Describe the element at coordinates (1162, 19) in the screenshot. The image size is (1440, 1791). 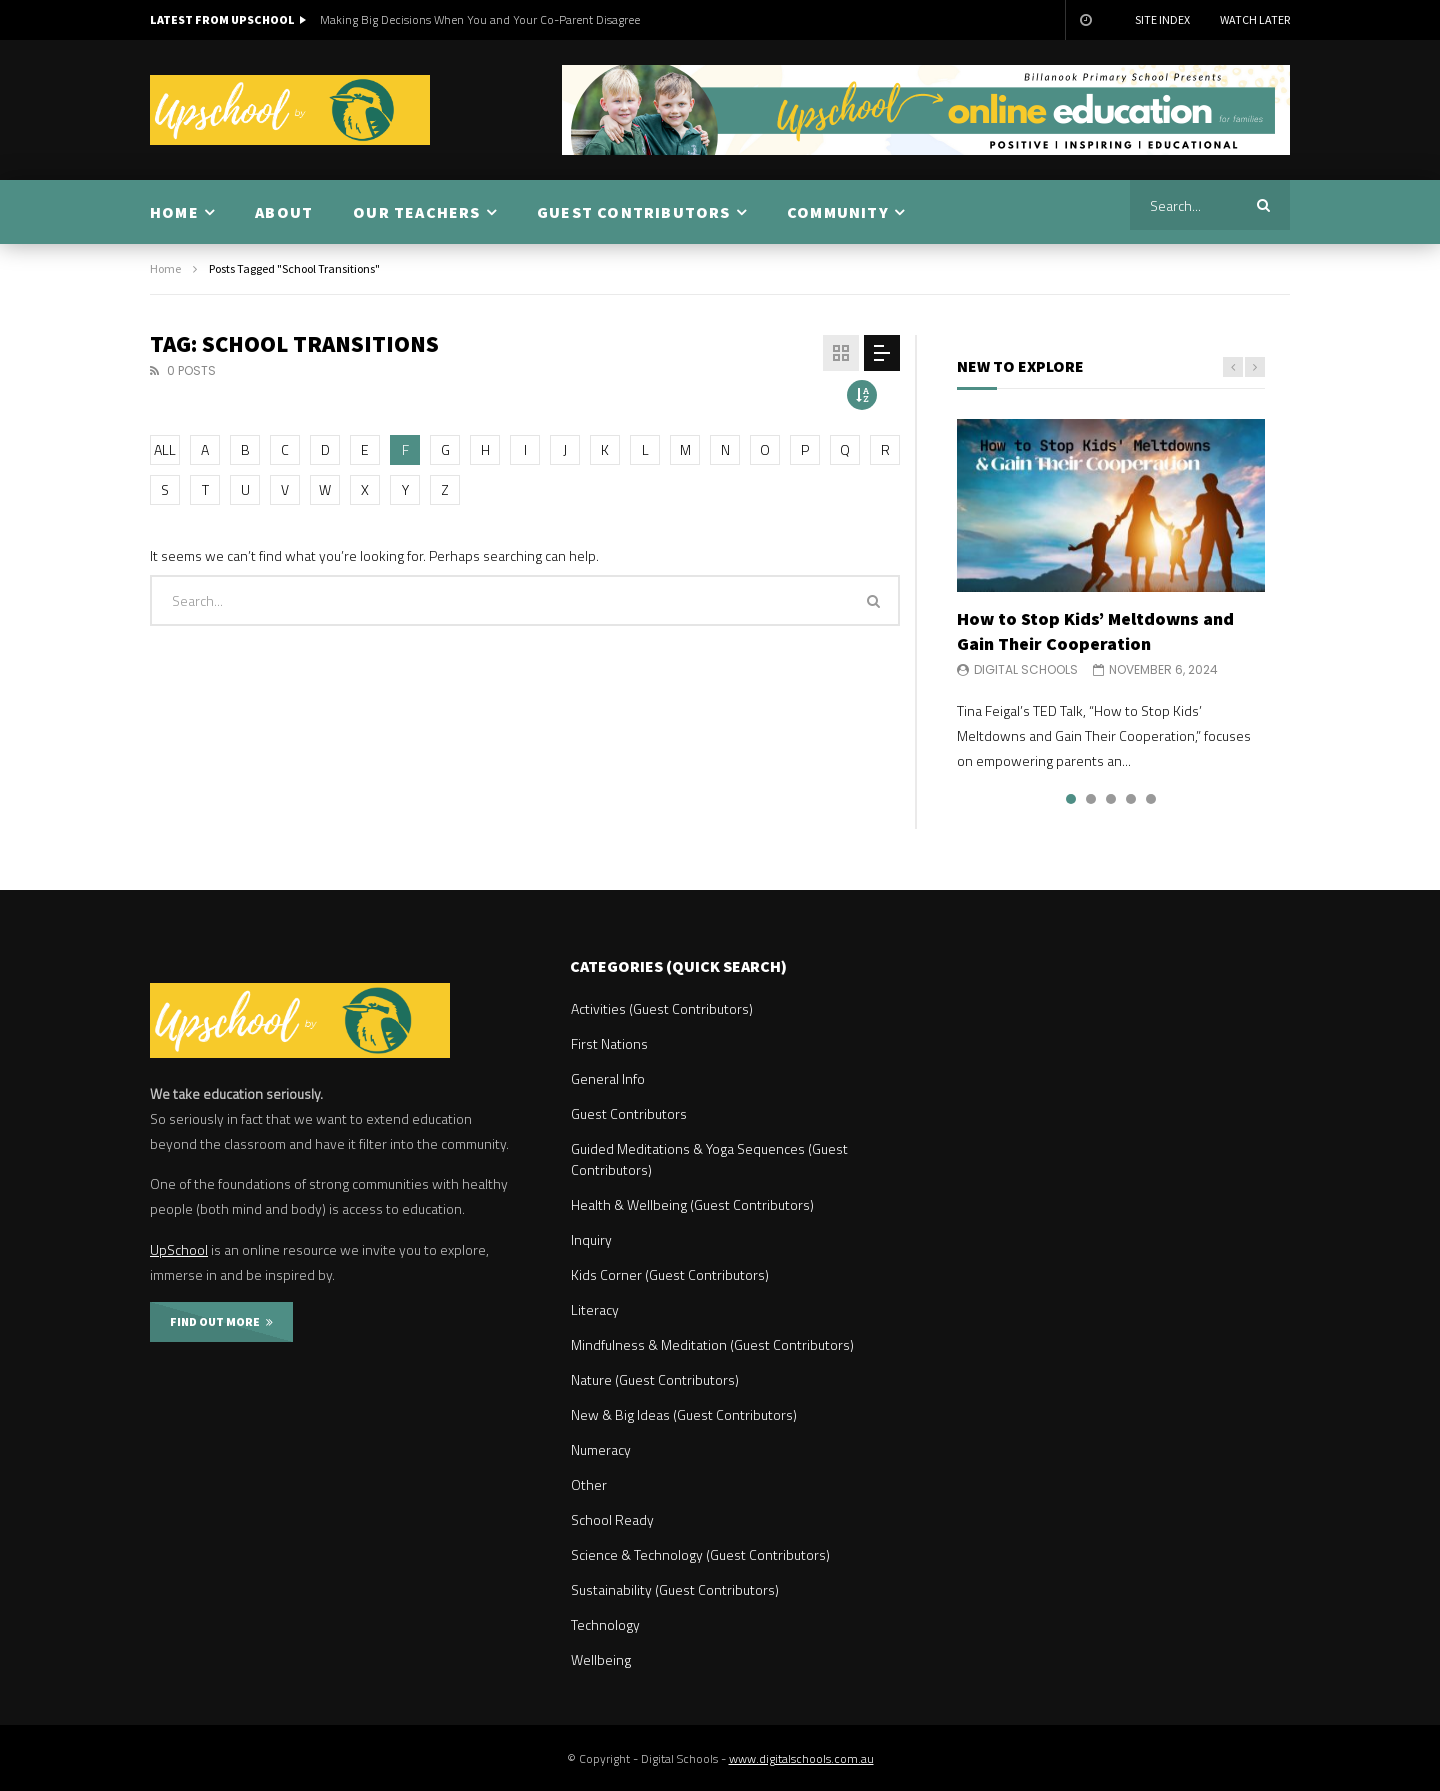
I see `Site Index` at that location.